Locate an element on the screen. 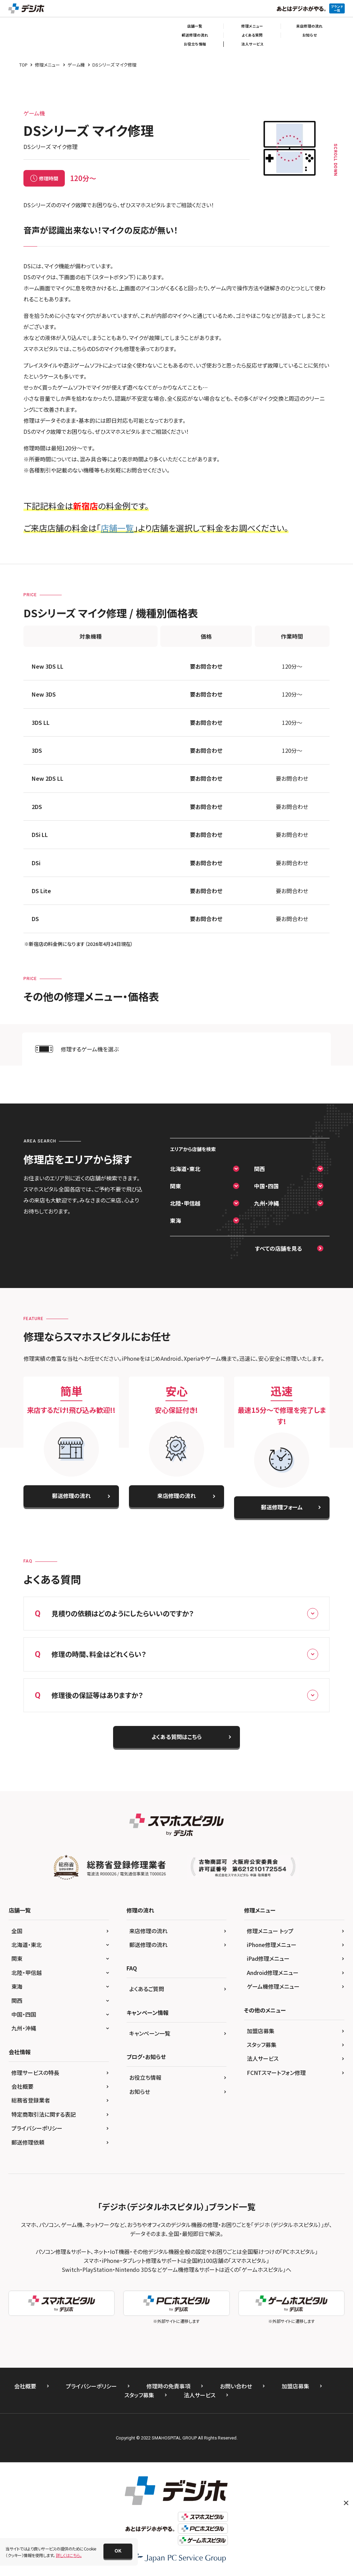 The image size is (353, 2576). 店舗一覧 is located at coordinates (194, 26).